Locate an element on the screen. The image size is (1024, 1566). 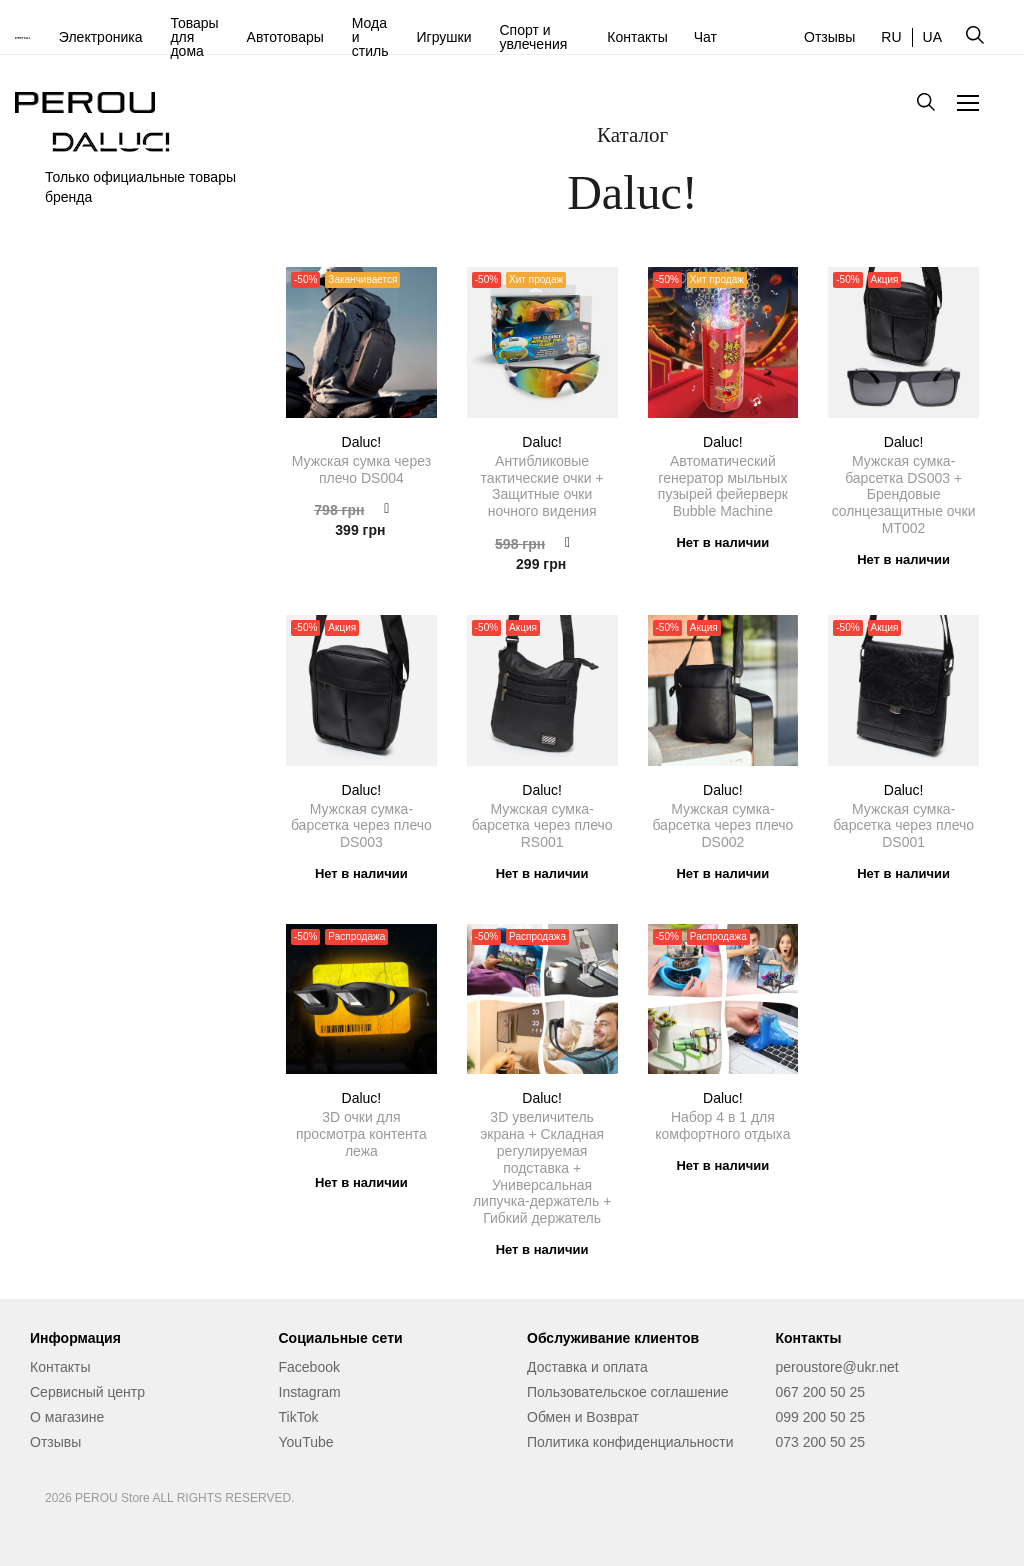
Электроника is located at coordinates (101, 37).